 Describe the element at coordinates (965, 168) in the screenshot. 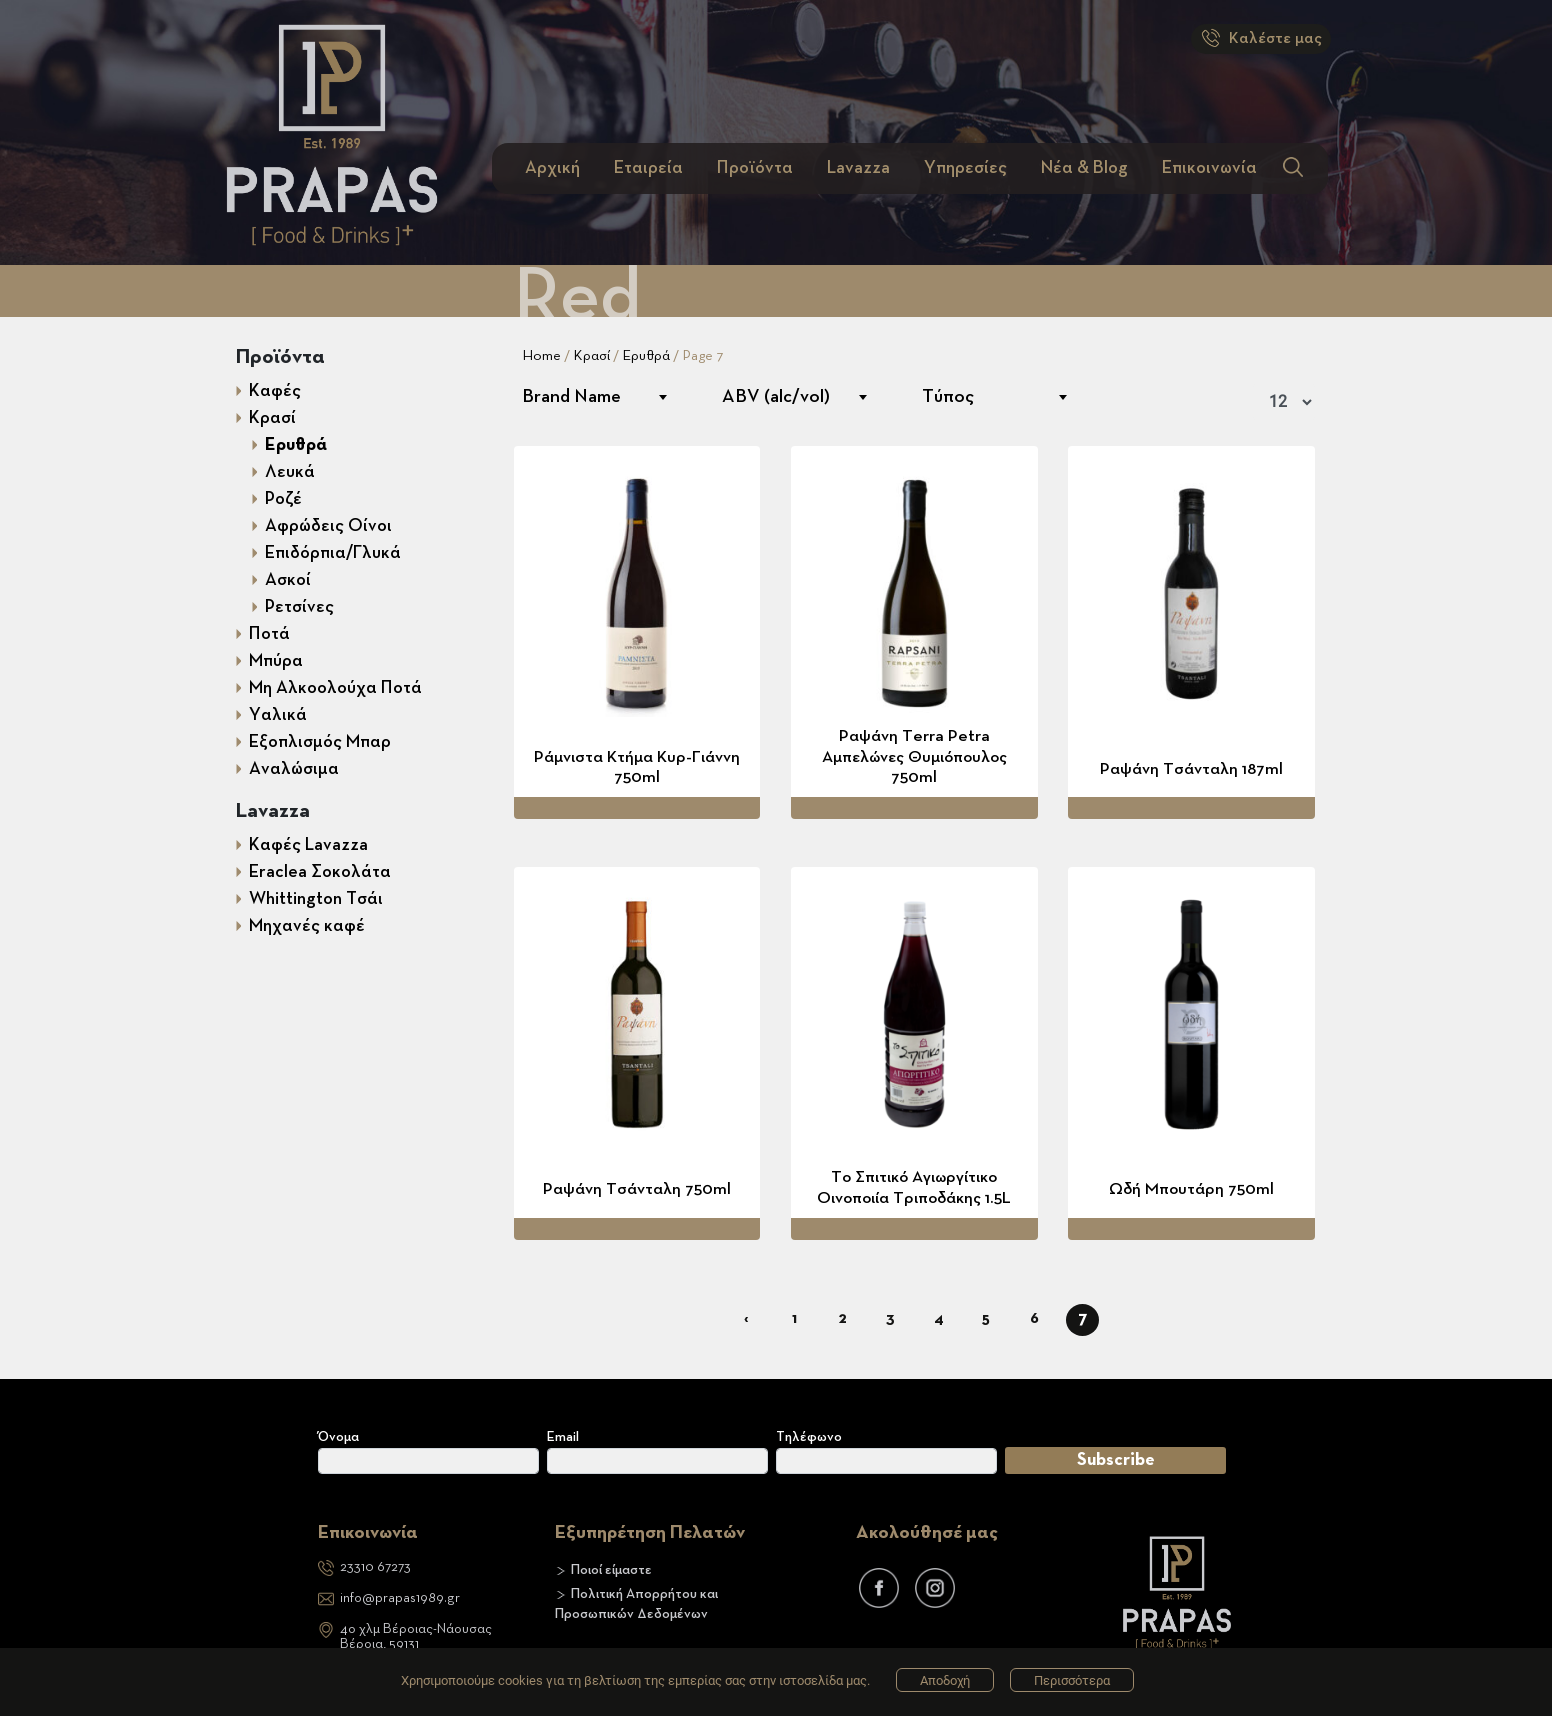

I see `Υπηρεσίες` at that location.